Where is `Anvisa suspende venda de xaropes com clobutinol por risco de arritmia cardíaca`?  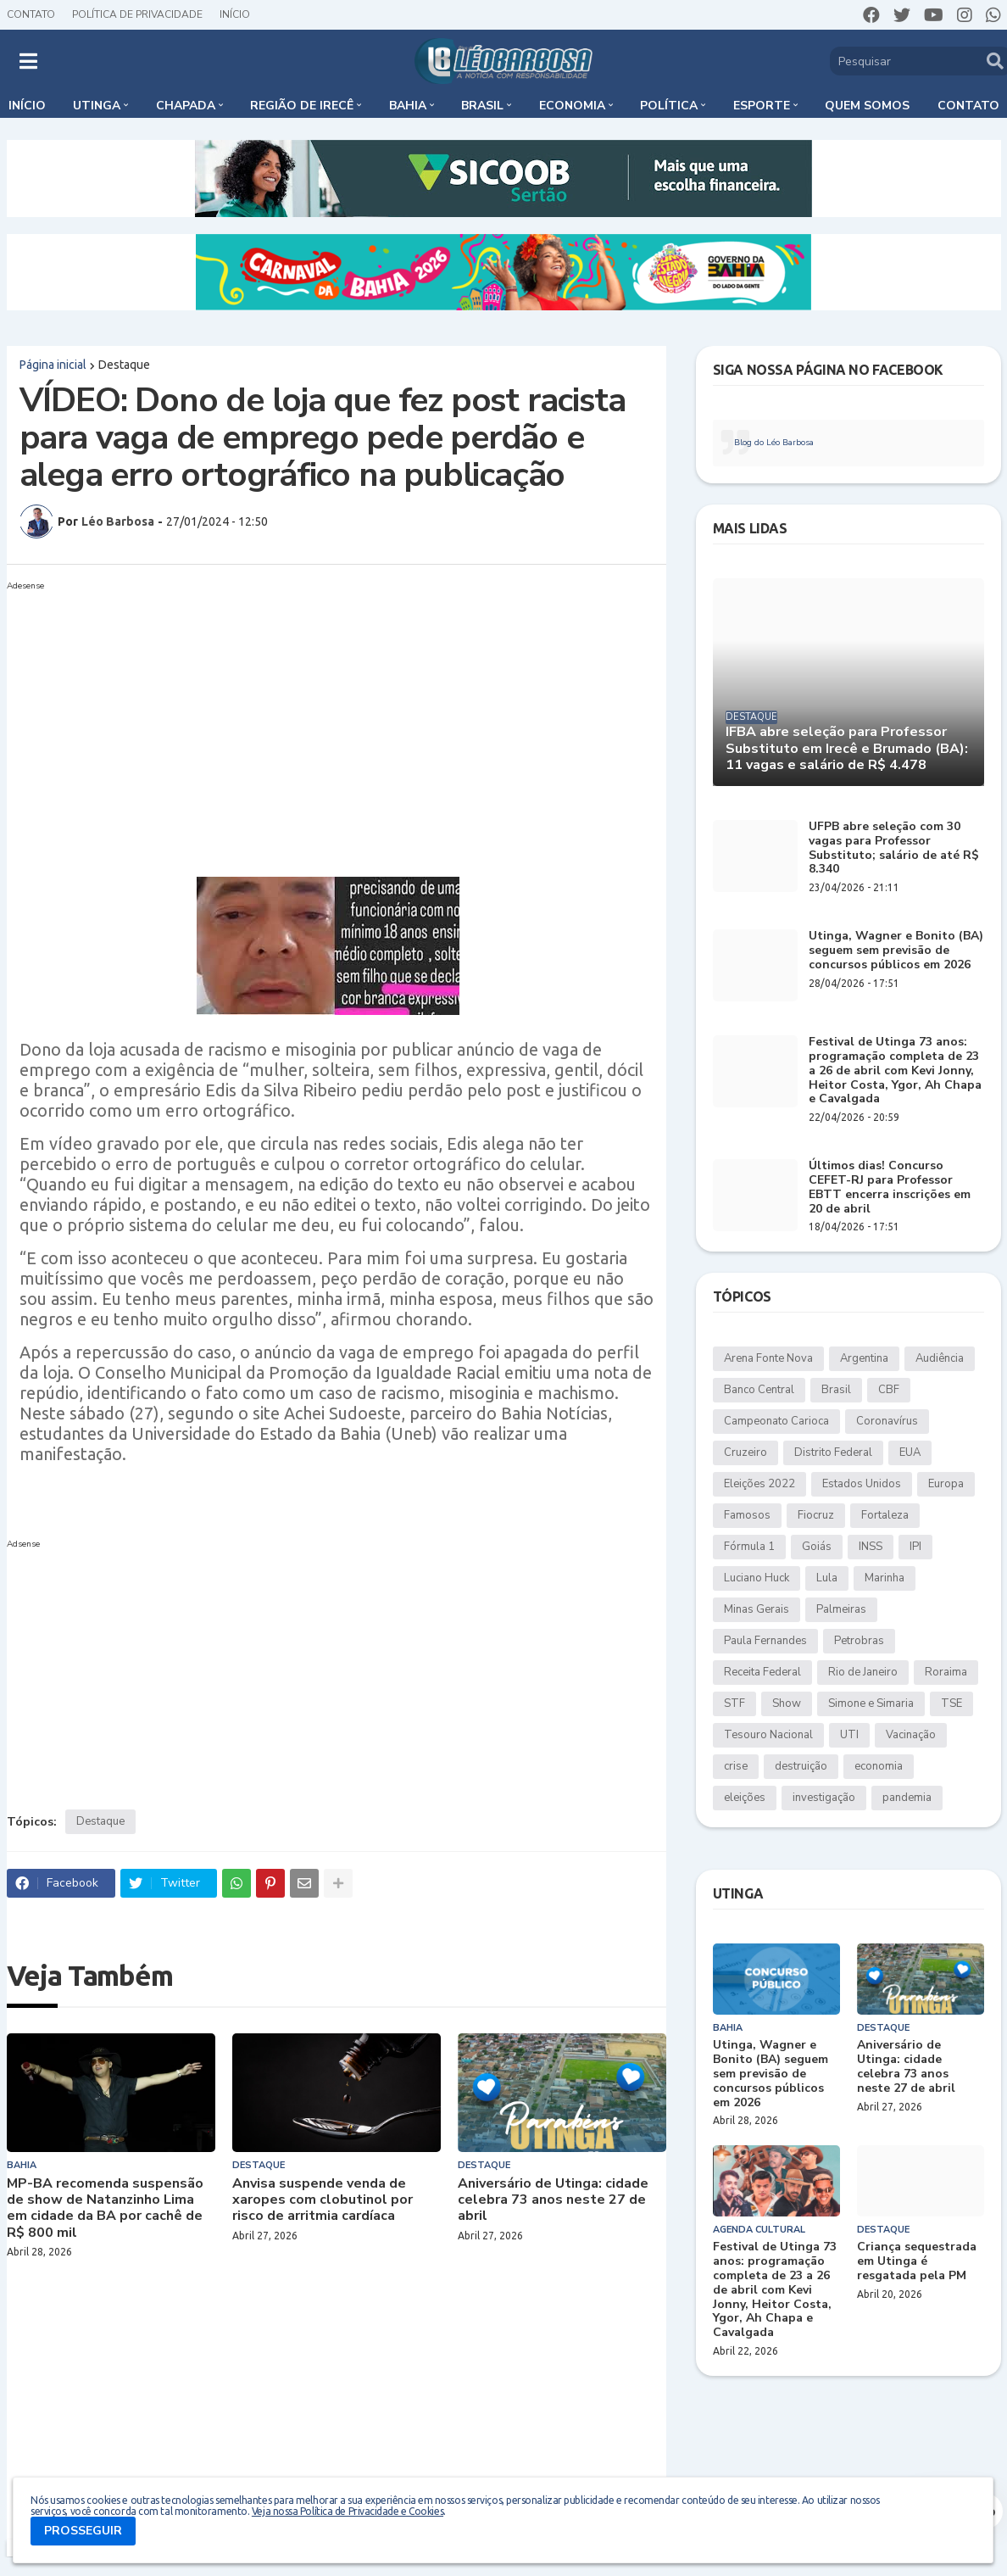
Anvisa suspende venda de xaropes com clobutinol por risco de arritmia cardíaca is located at coordinates (322, 2200).